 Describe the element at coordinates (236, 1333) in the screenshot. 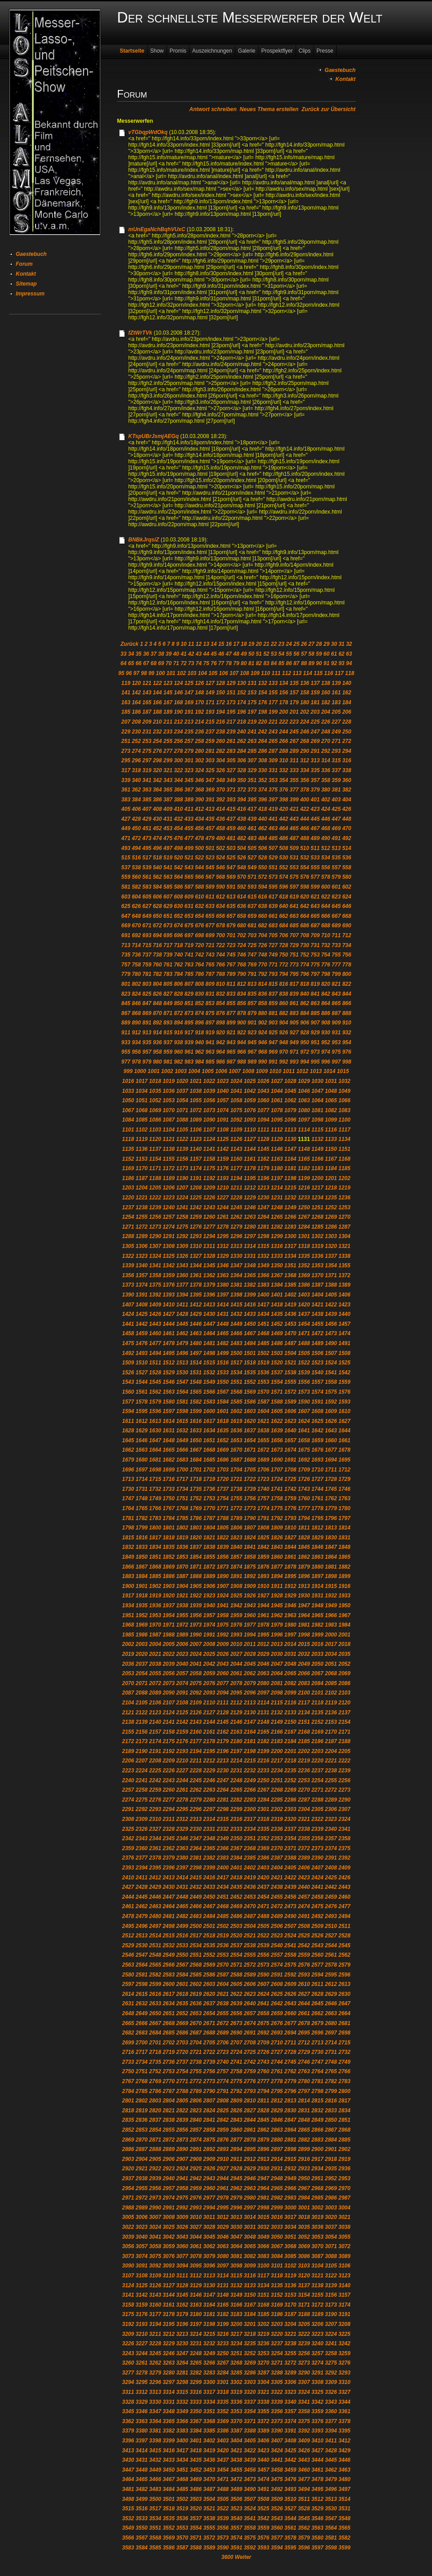

I see `1466` at that location.